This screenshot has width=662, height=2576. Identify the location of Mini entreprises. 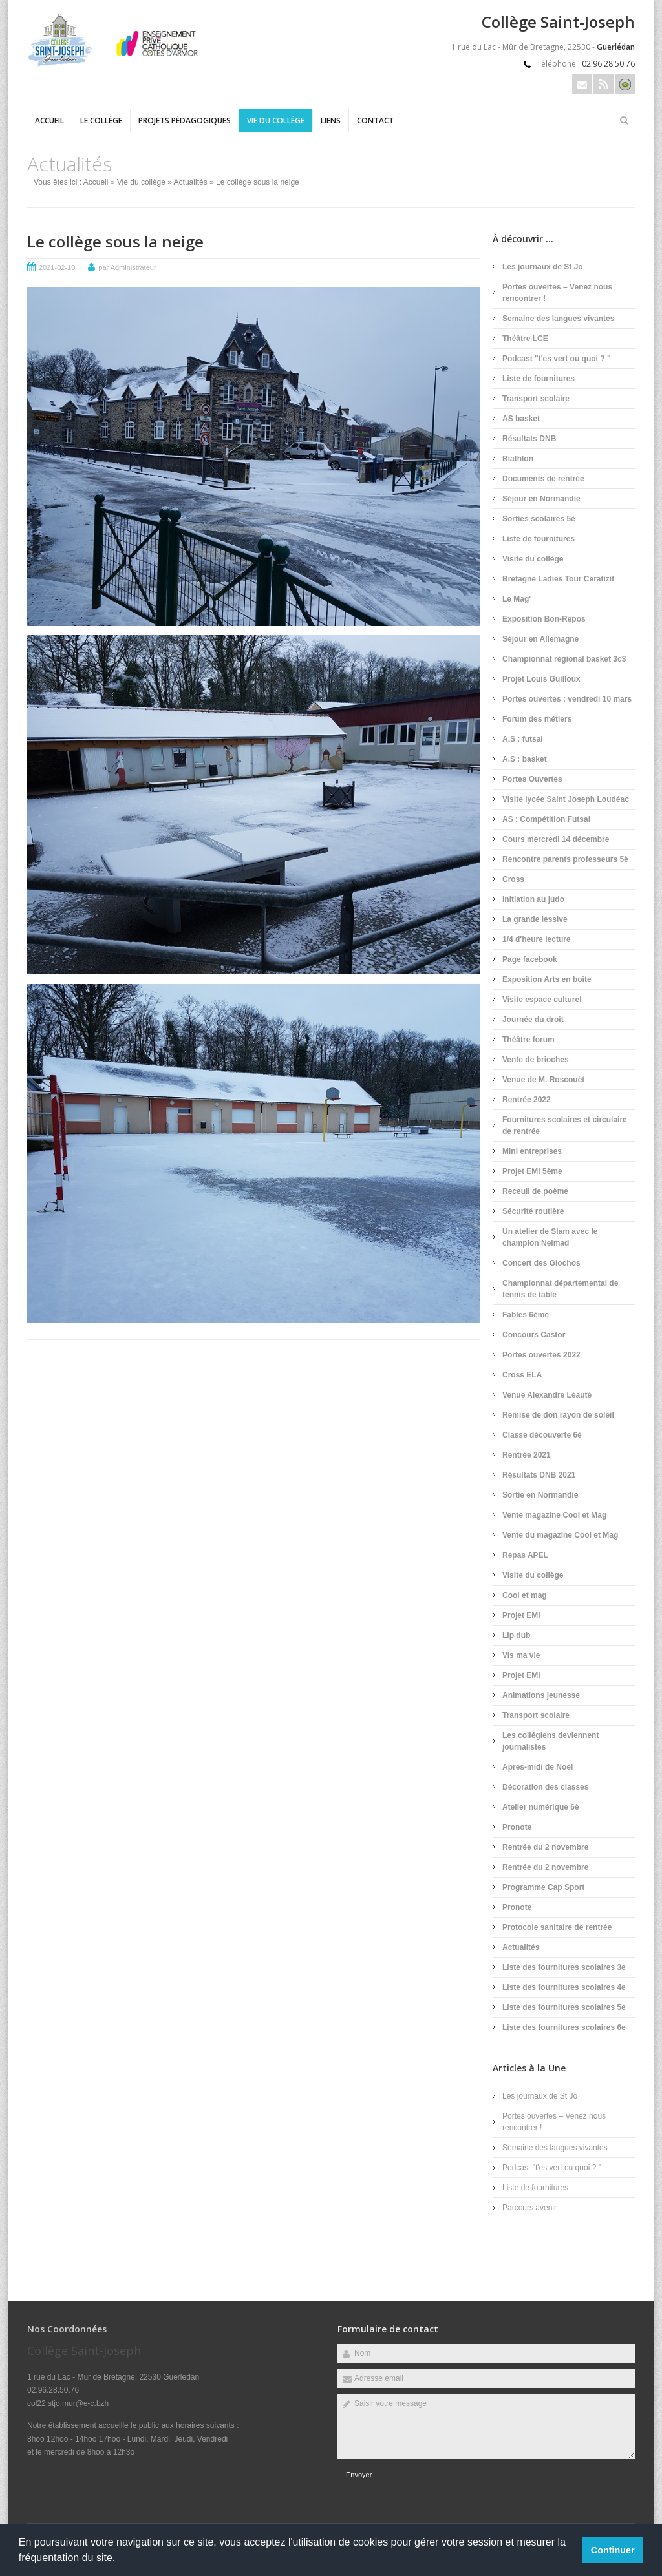
(532, 1151).